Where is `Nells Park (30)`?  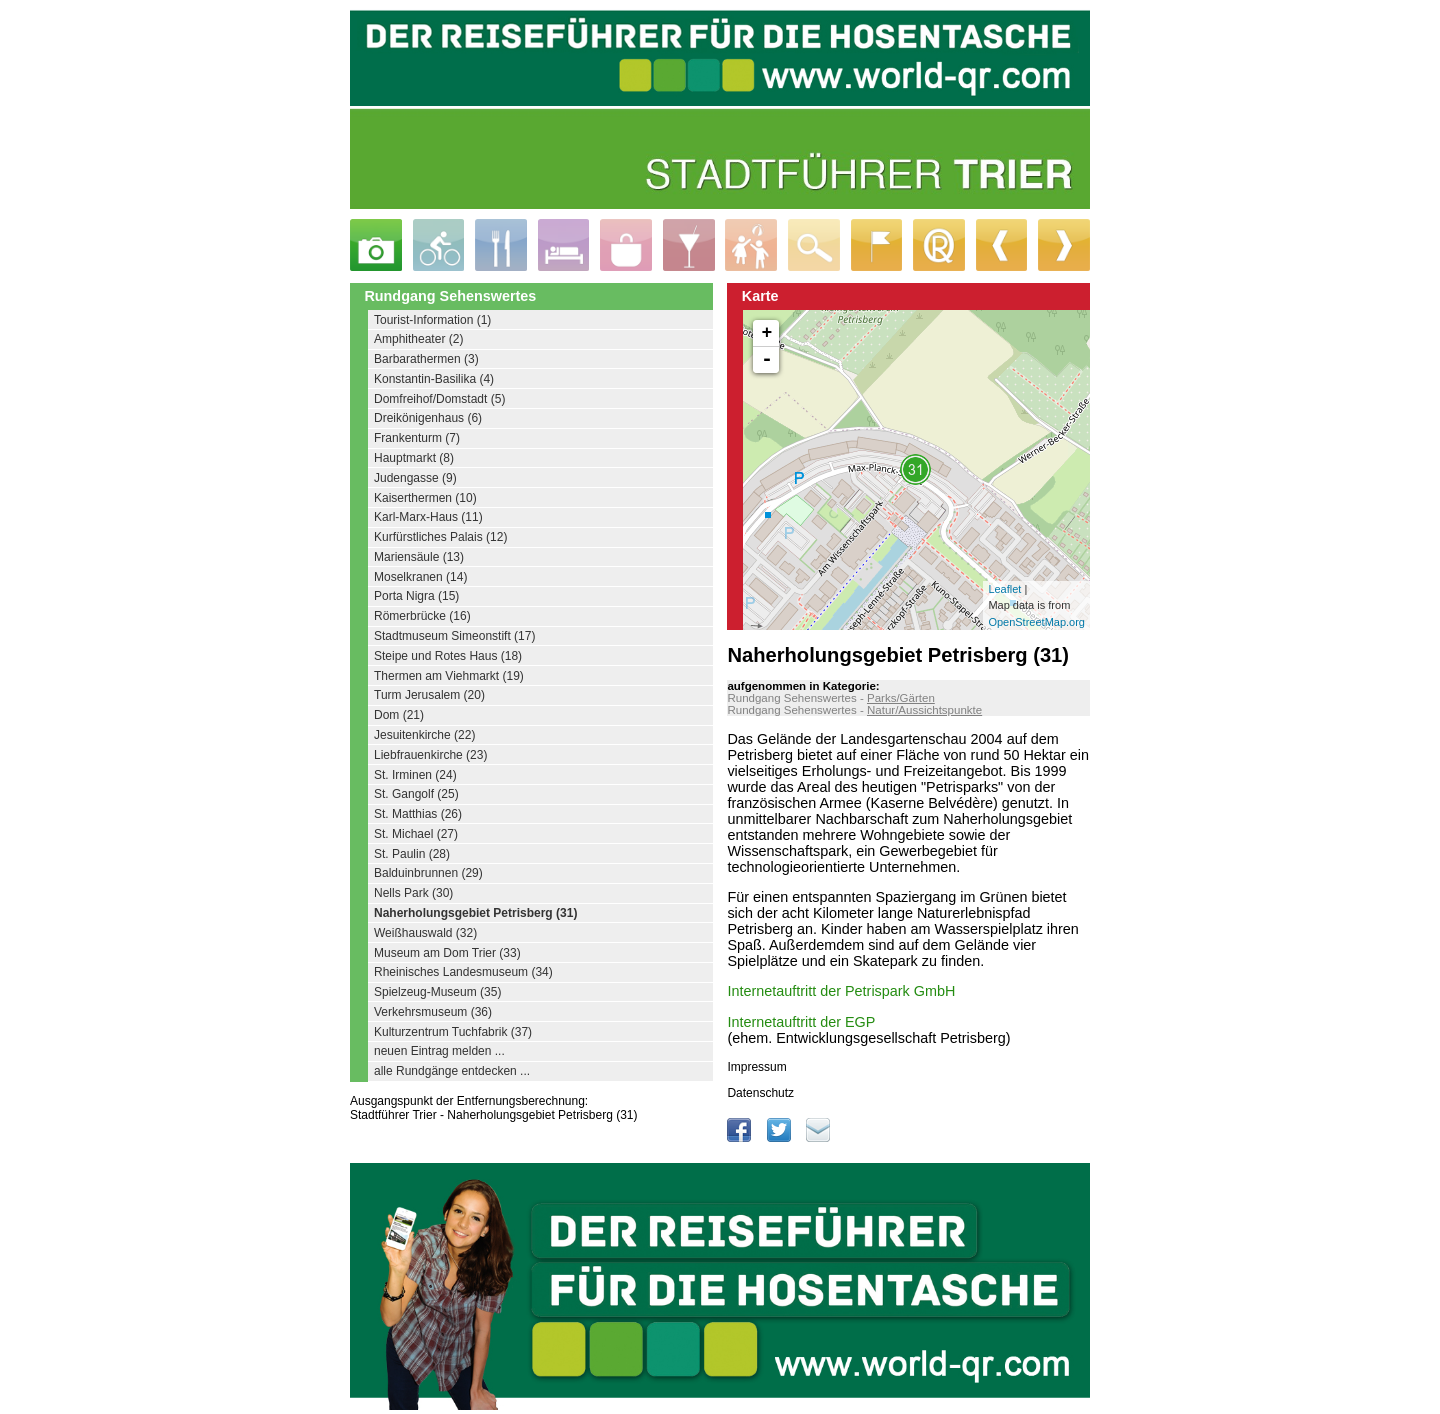 Nells Park (30) is located at coordinates (413, 893).